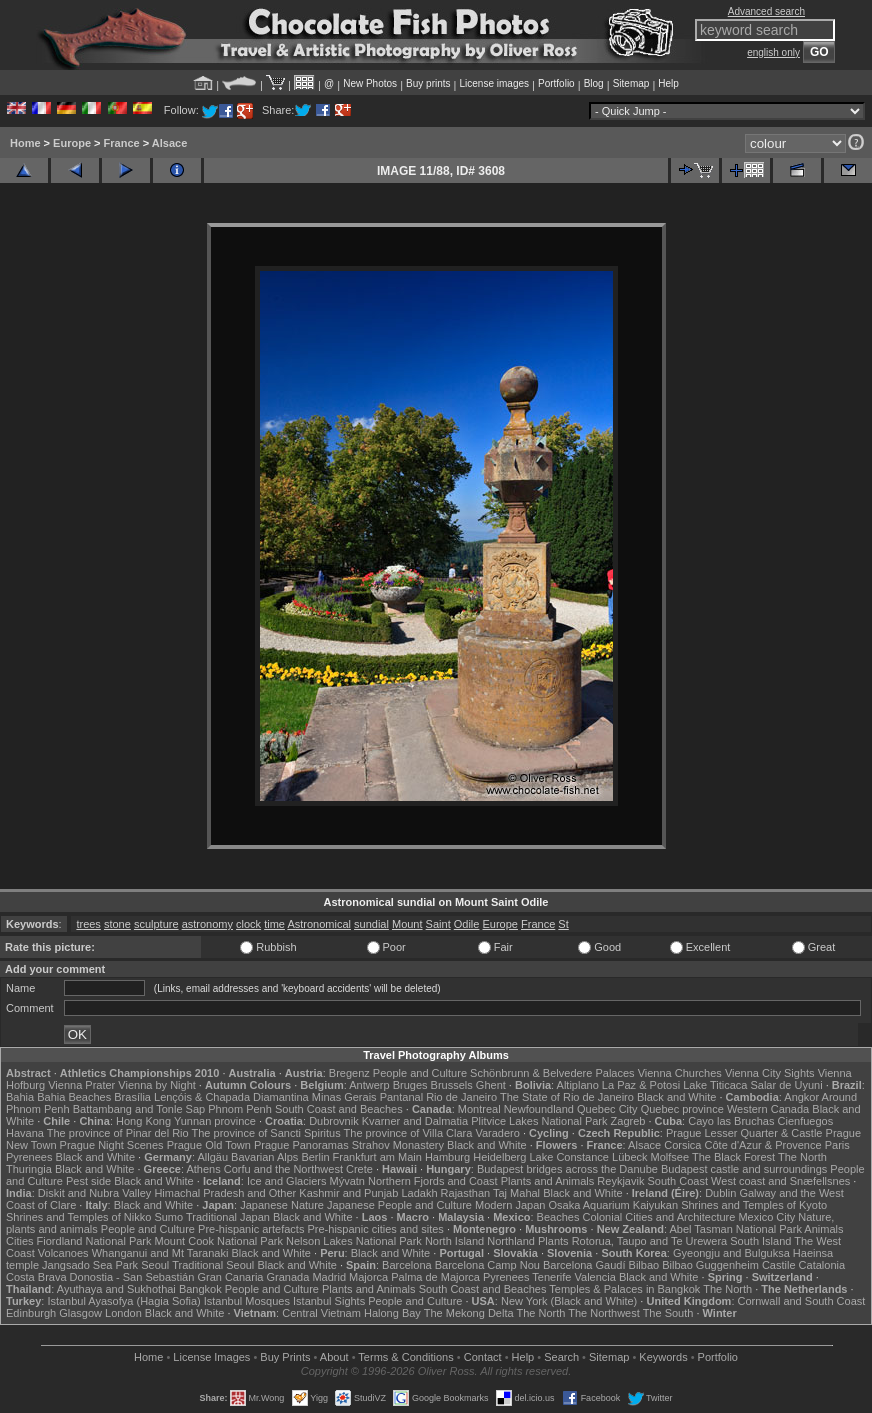  Describe the element at coordinates (240, 1109) in the screenshot. I see `Phnom Penh` at that location.